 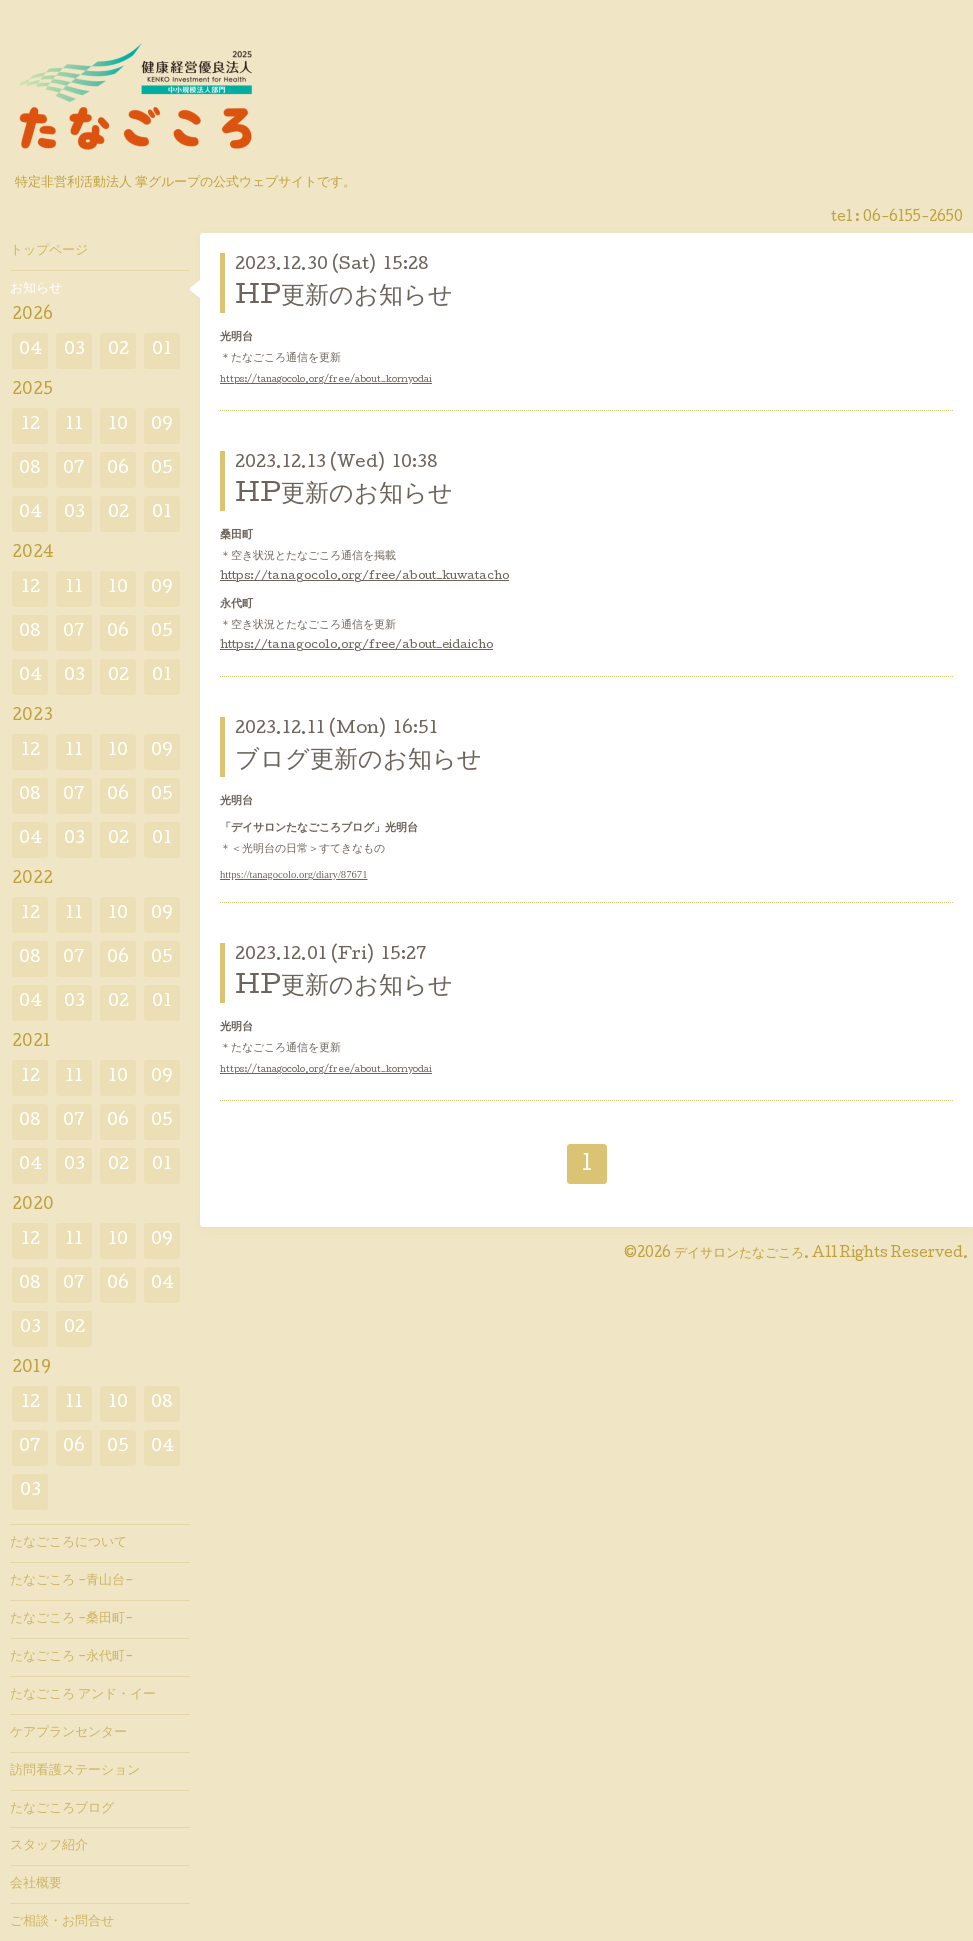 I want to click on 02, so click(x=118, y=350).